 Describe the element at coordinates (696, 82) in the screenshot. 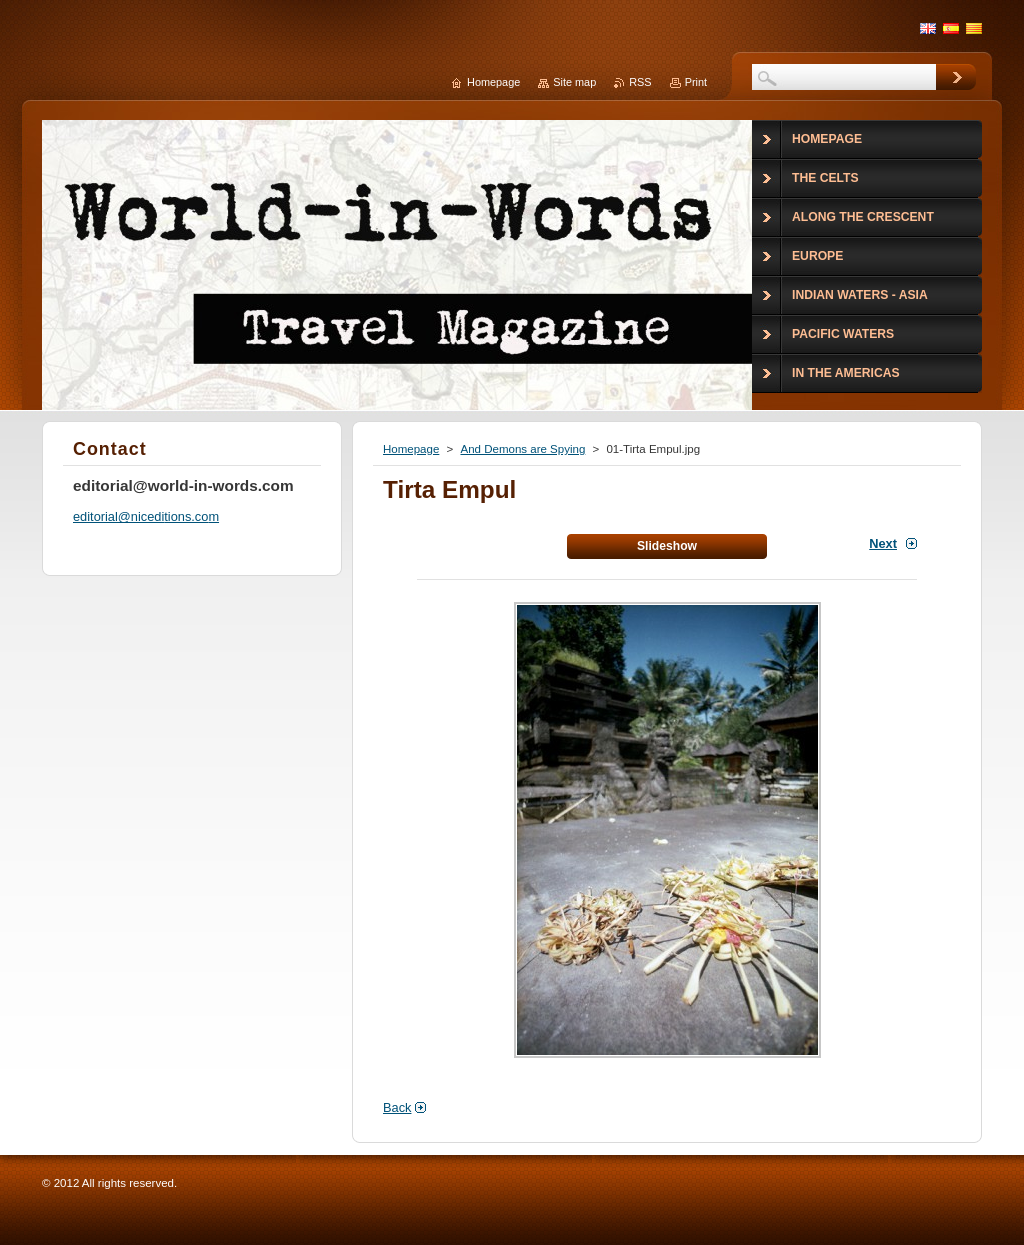

I see `Print` at that location.